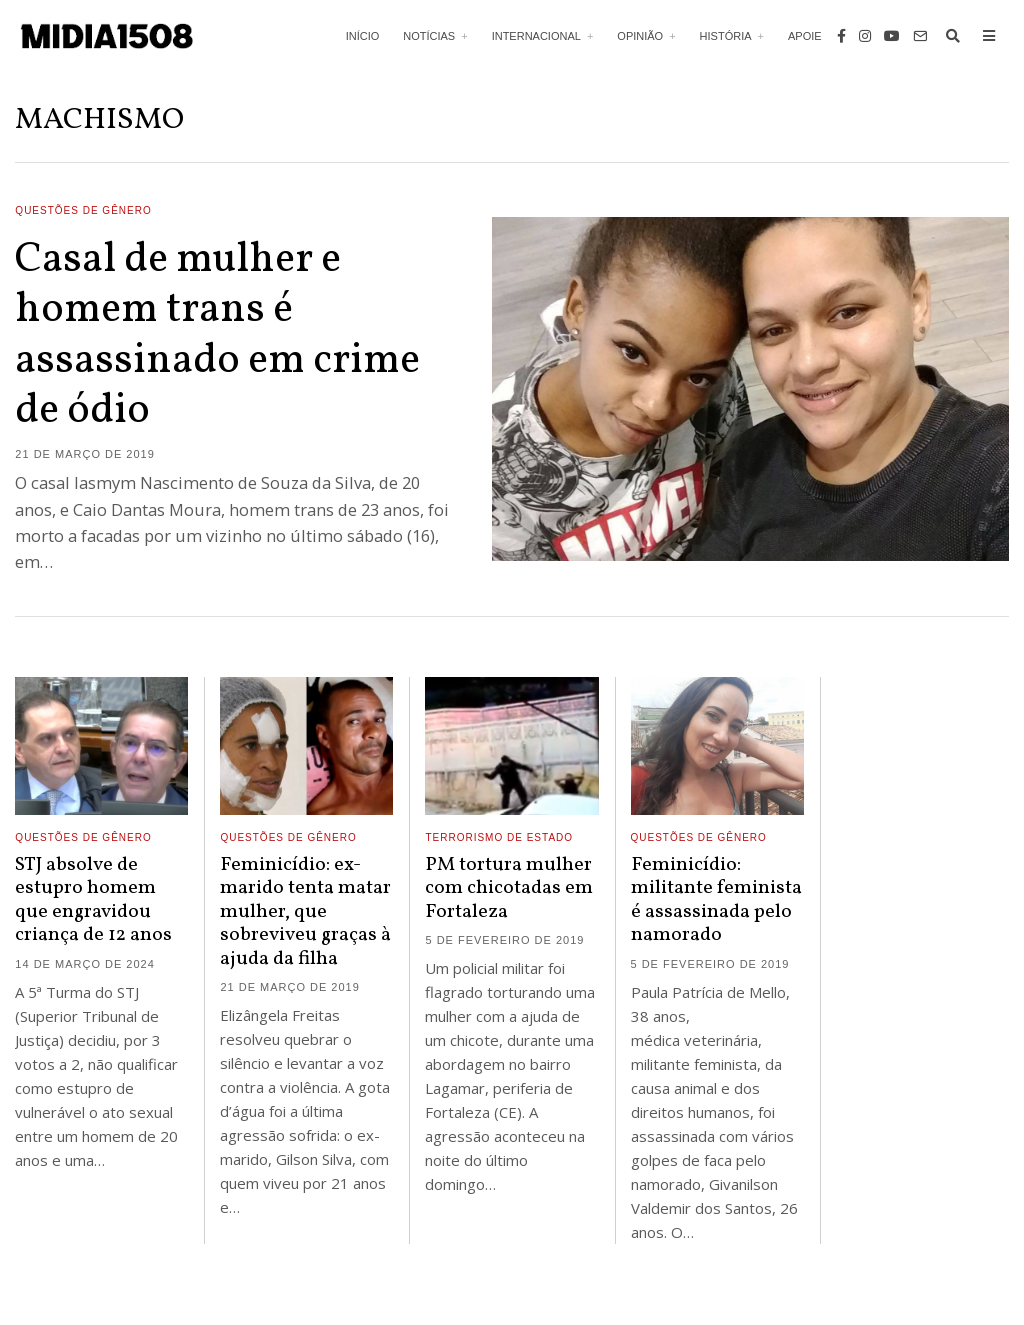  What do you see at coordinates (363, 36) in the screenshot?
I see `Início` at bounding box center [363, 36].